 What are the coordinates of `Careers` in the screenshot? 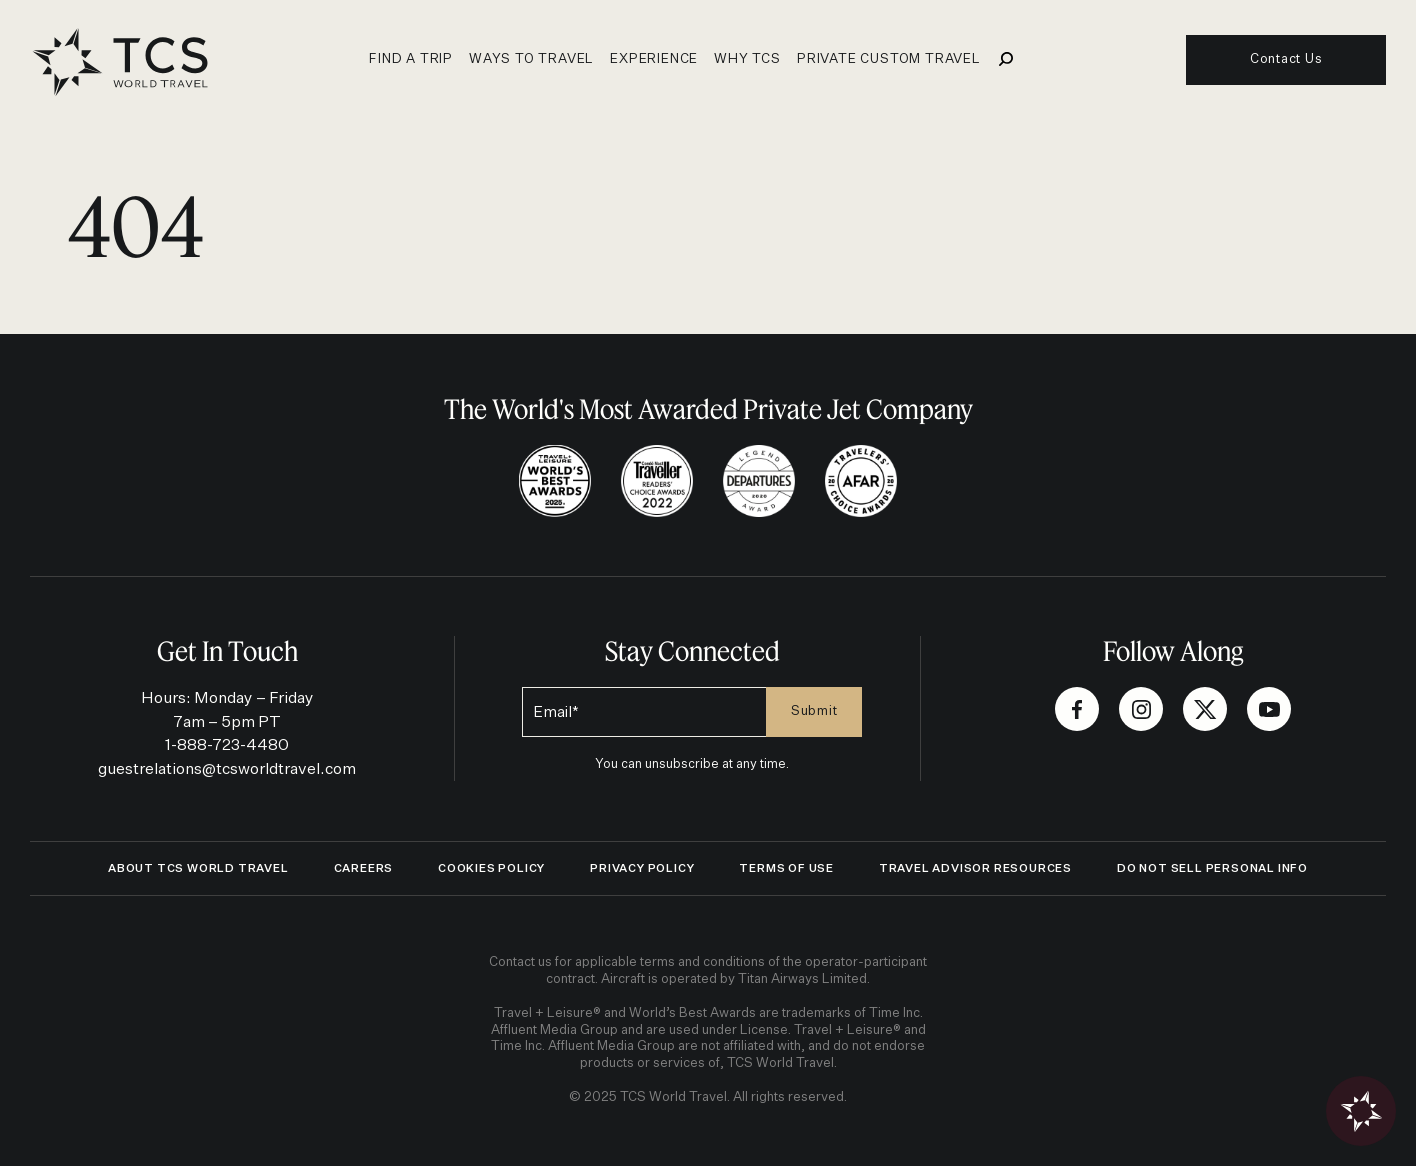 It's located at (364, 868).